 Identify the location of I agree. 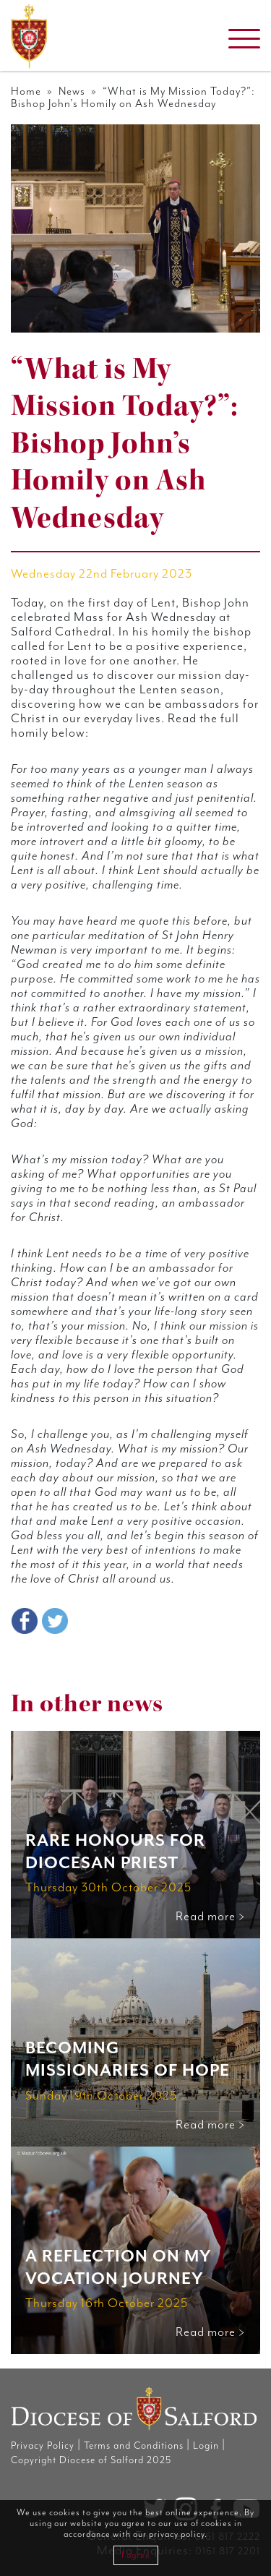
(135, 2555).